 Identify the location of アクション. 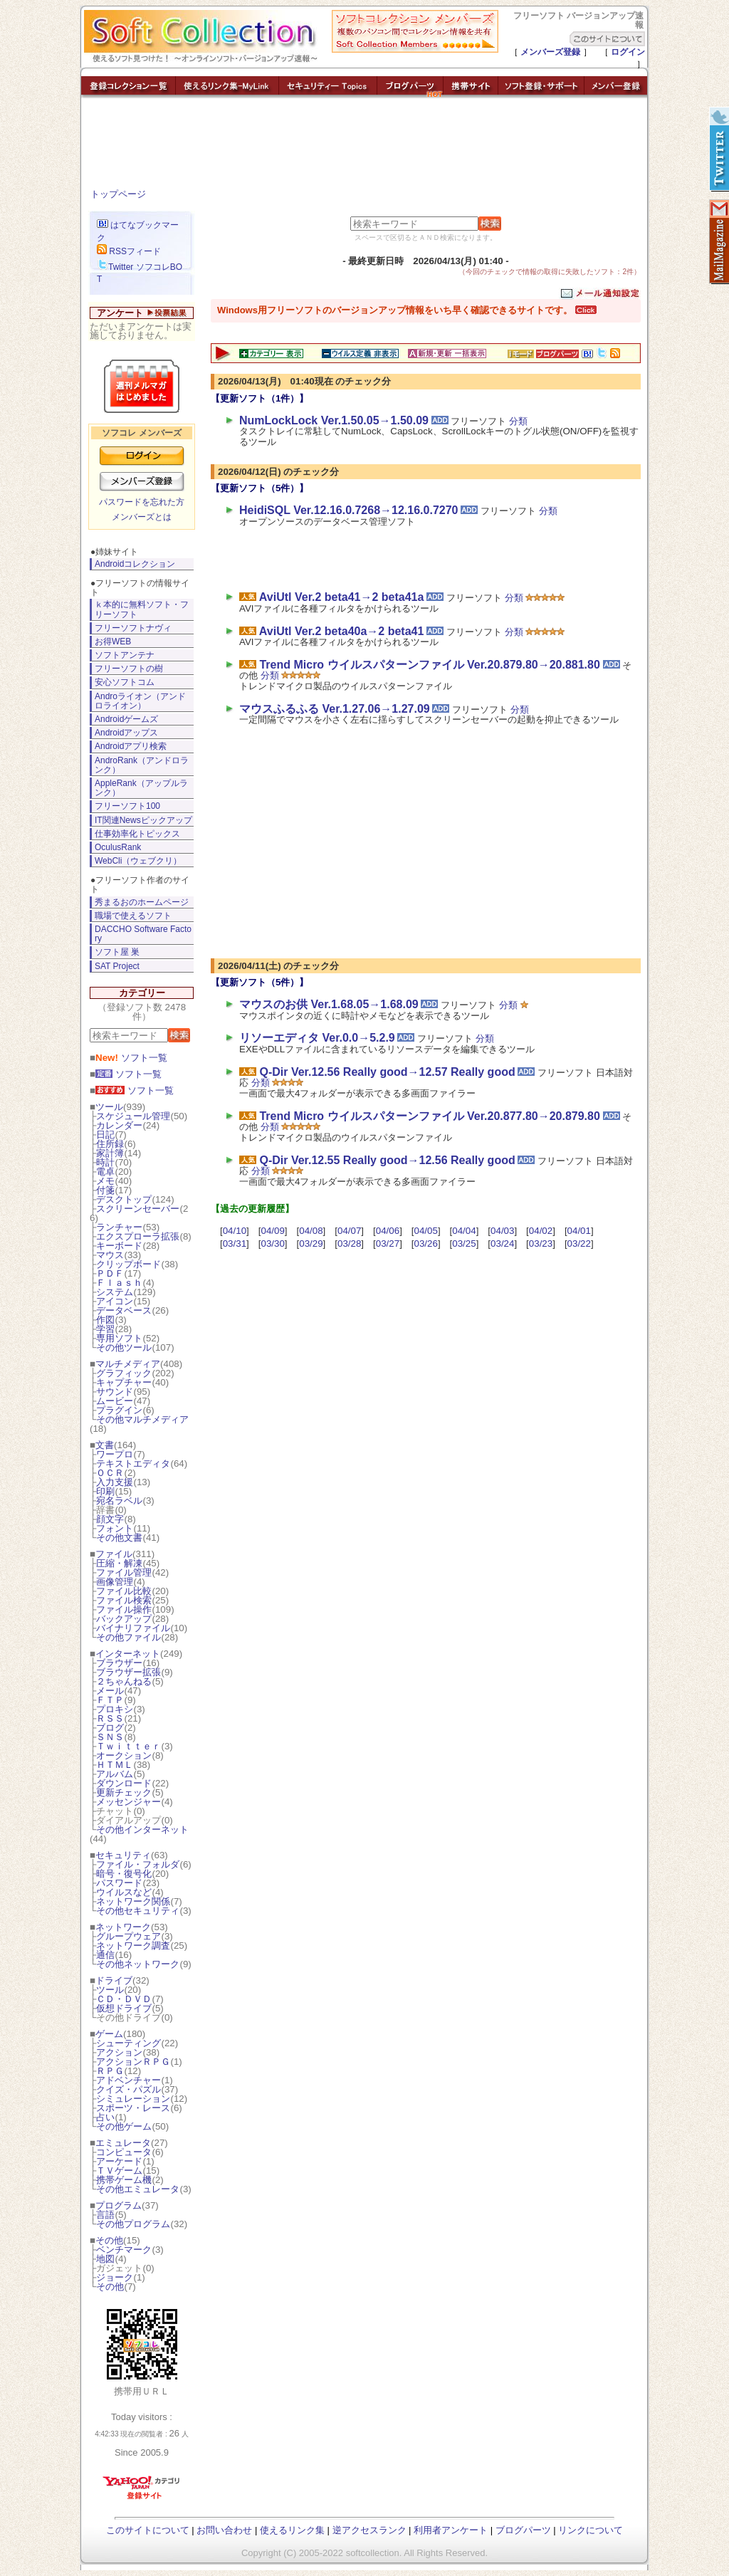
(119, 2052).